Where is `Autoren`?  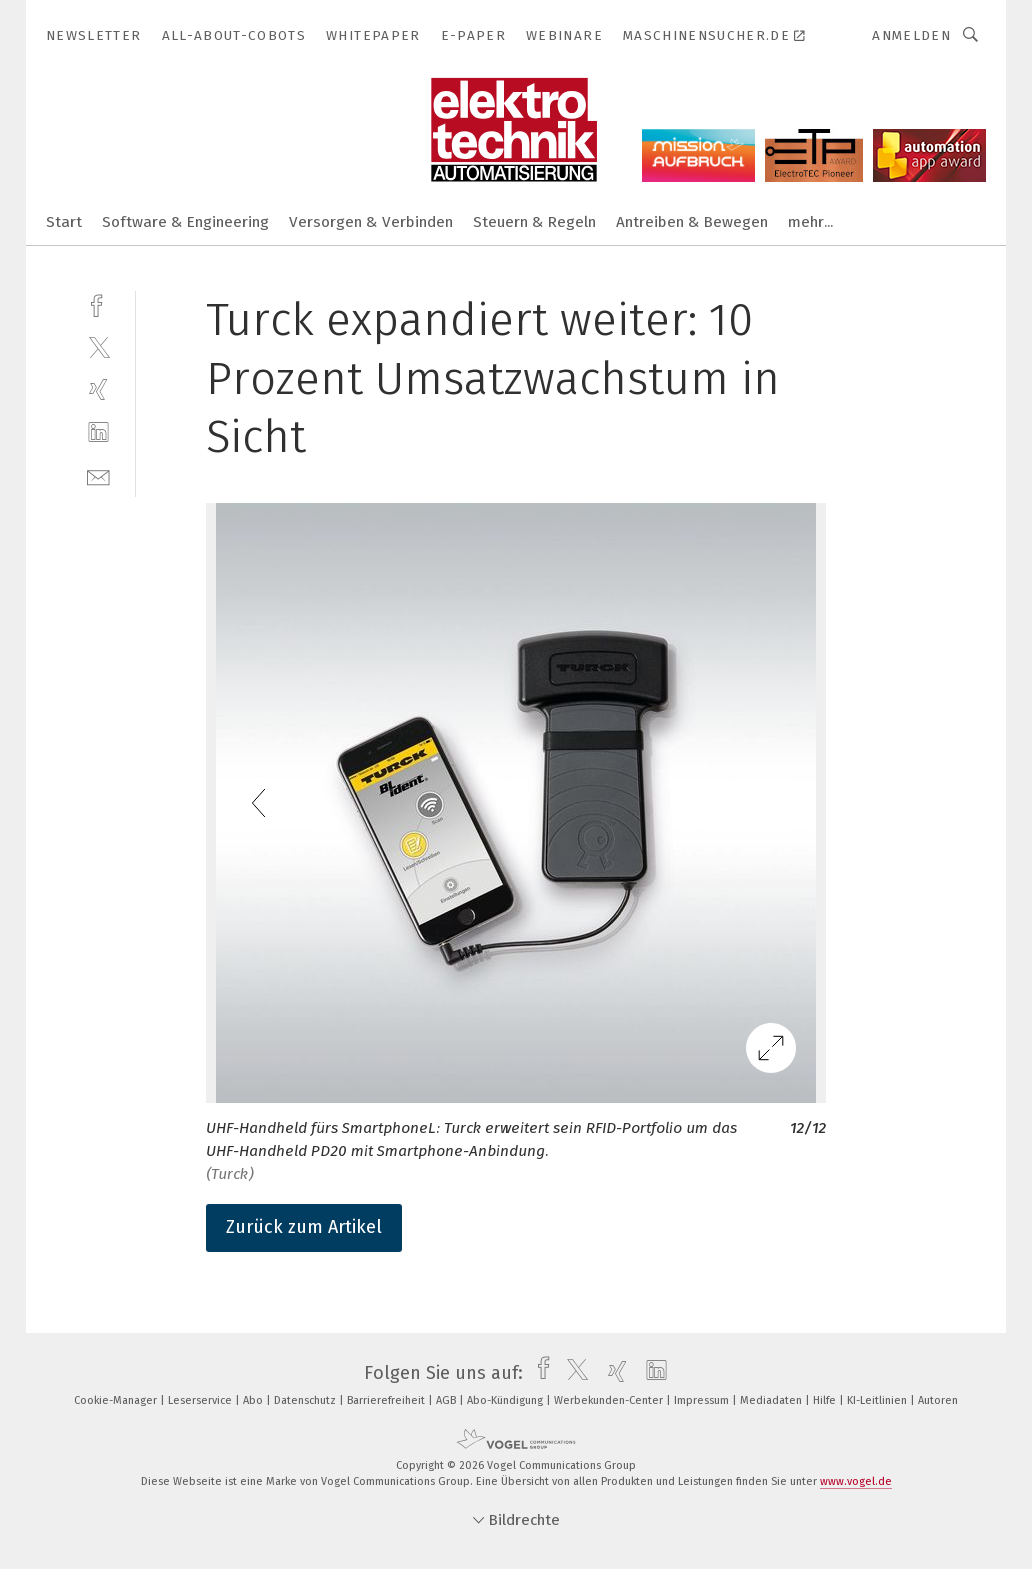 Autoren is located at coordinates (938, 1400).